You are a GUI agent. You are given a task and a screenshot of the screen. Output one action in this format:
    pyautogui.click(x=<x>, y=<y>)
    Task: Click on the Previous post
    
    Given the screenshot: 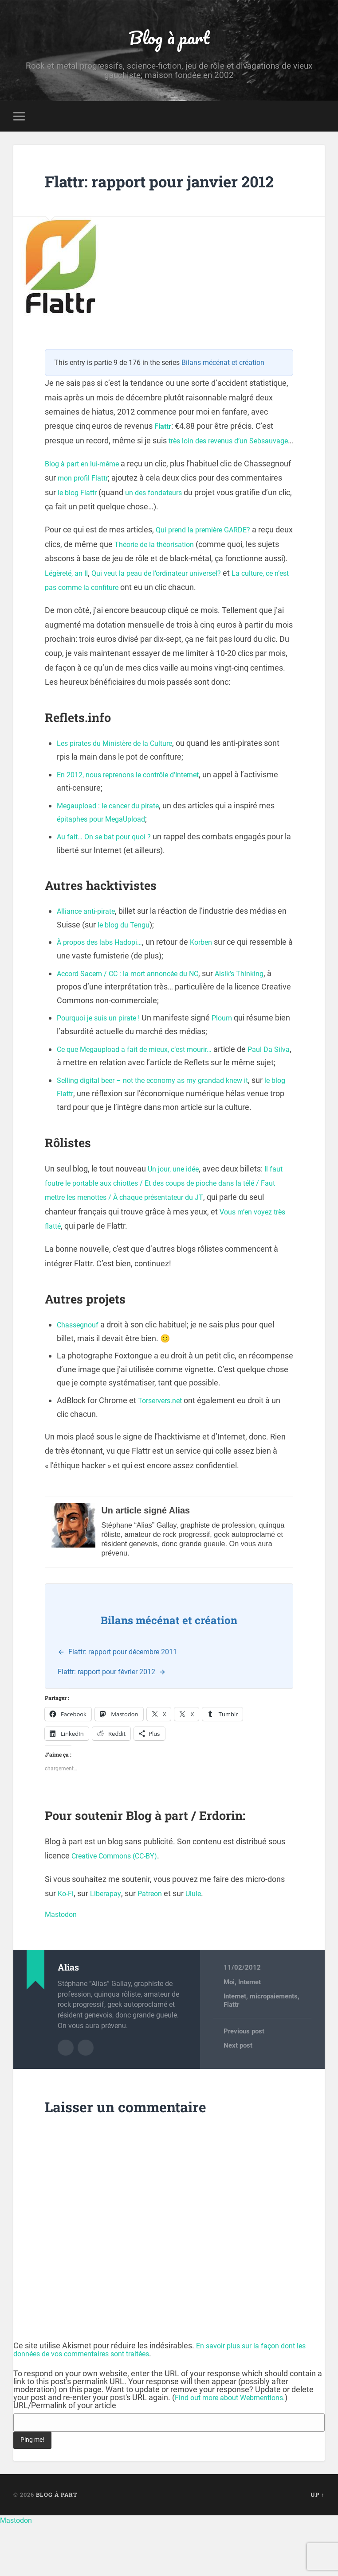 What is the action you would take?
    pyautogui.click(x=244, y=2084)
    